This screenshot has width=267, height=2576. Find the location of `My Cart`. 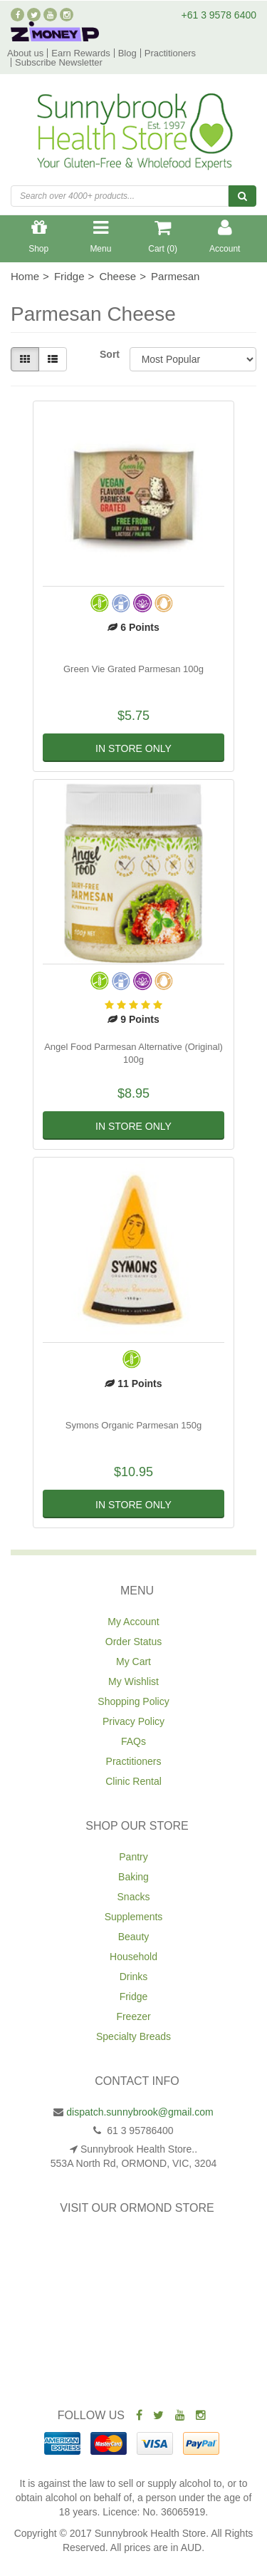

My Cart is located at coordinates (133, 1661).